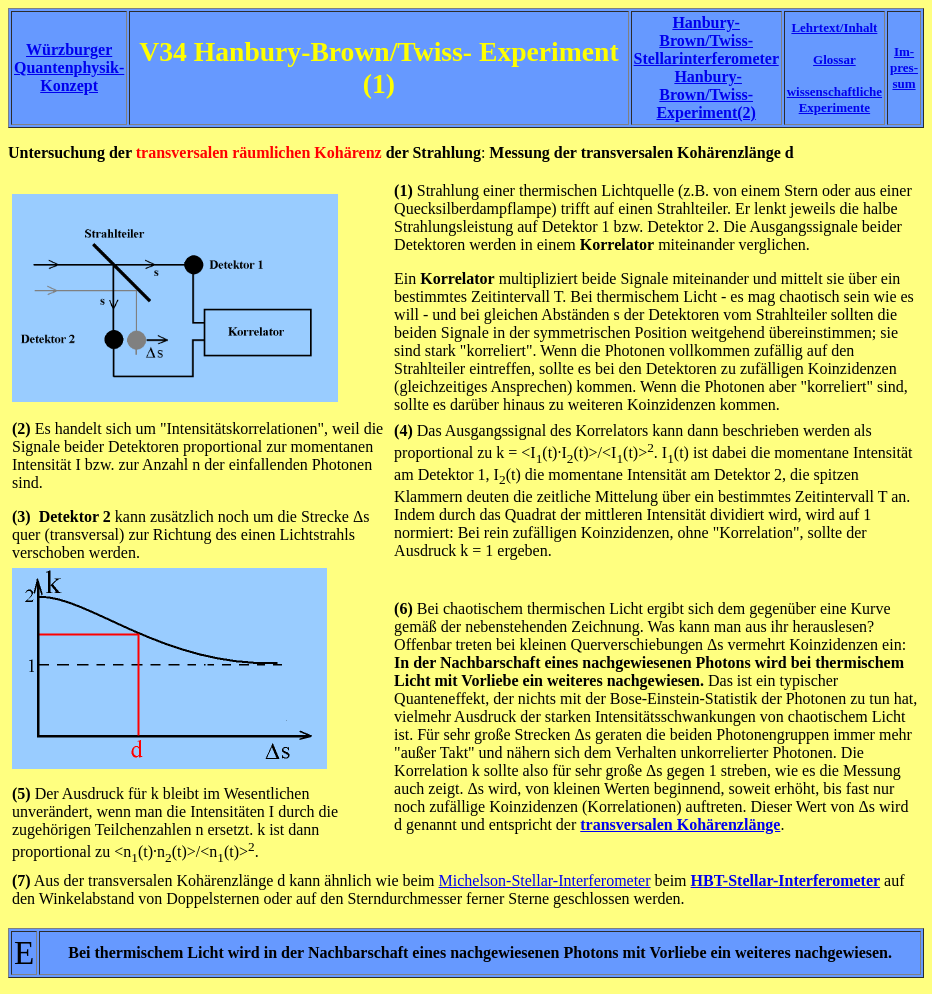 This screenshot has height=994, width=932. I want to click on Glossar, so click(834, 59).